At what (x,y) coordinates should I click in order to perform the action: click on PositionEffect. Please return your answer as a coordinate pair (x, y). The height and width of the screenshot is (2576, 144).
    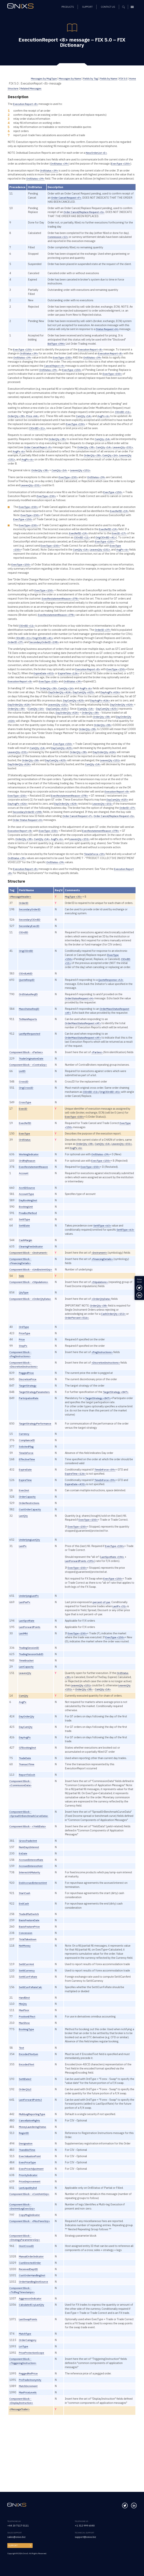
    Looking at the image, I should click on (28, 2061).